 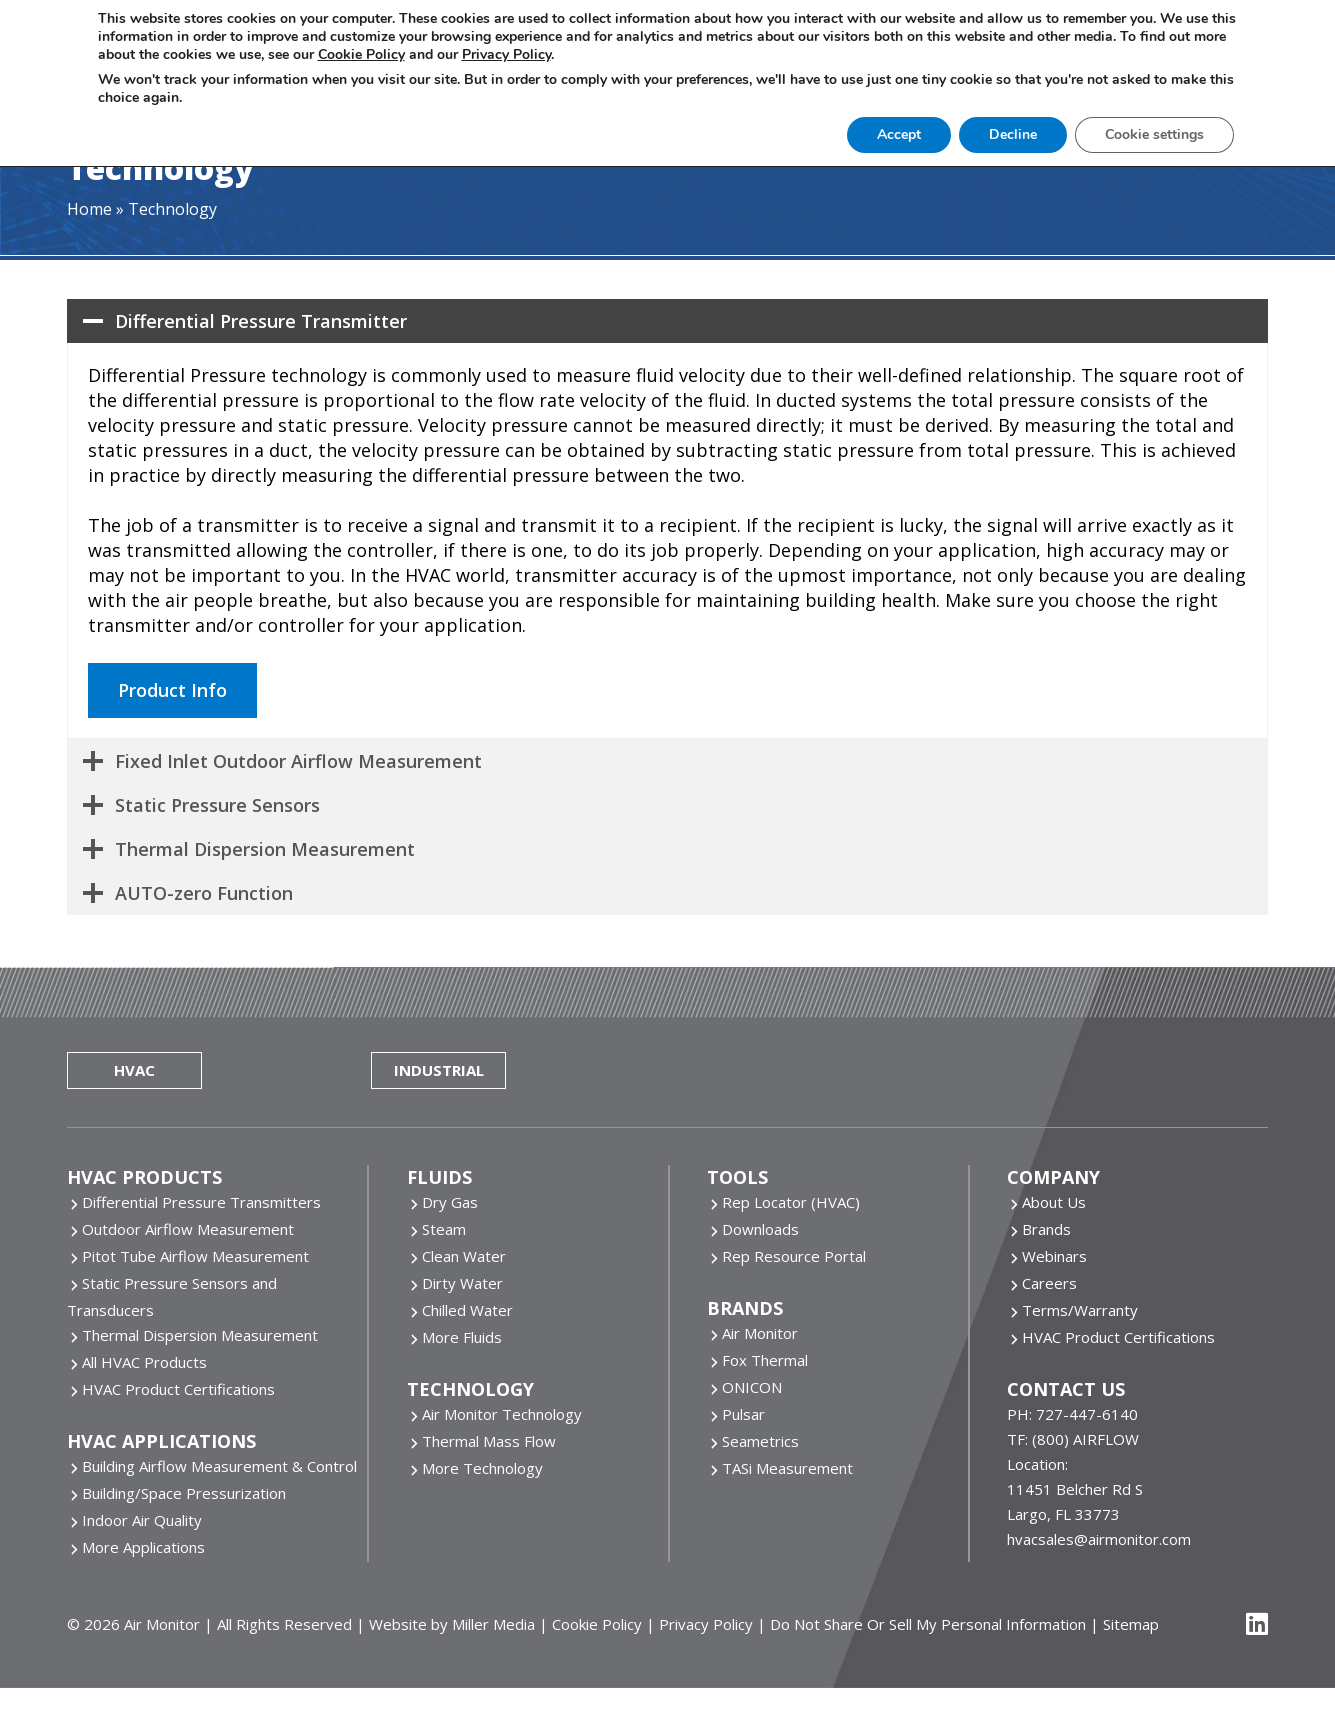 What do you see at coordinates (1080, 1310) in the screenshot?
I see `Terms/Warranty` at bounding box center [1080, 1310].